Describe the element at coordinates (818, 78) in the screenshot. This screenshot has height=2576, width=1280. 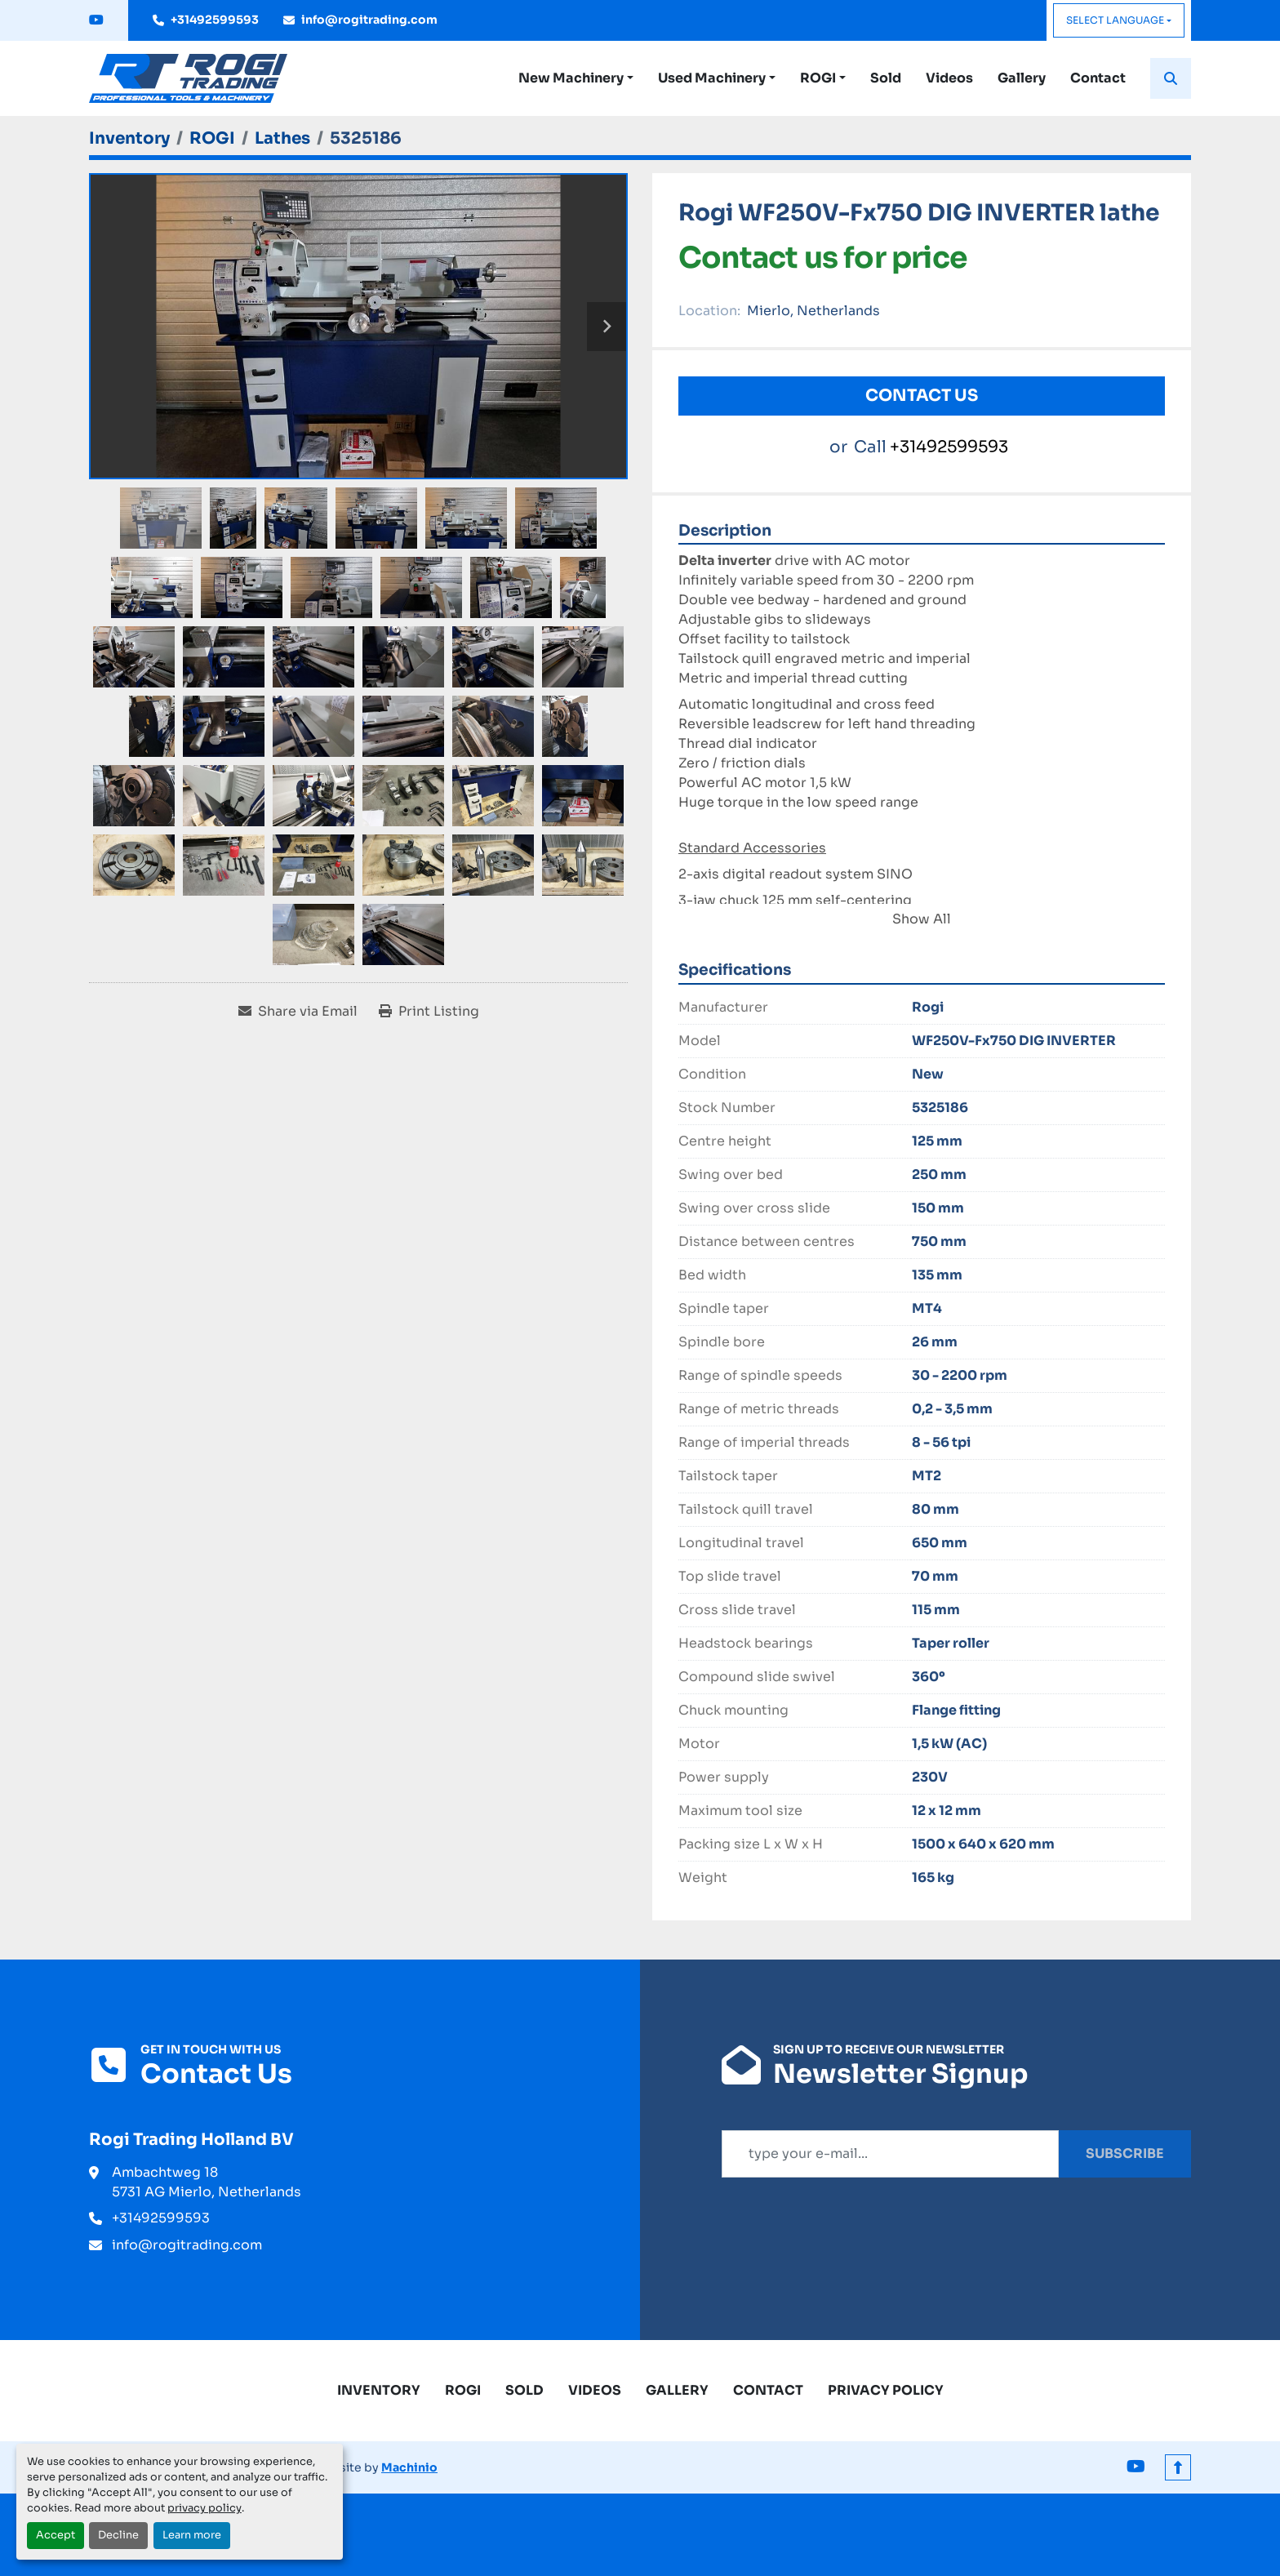
I see `ROGI` at that location.